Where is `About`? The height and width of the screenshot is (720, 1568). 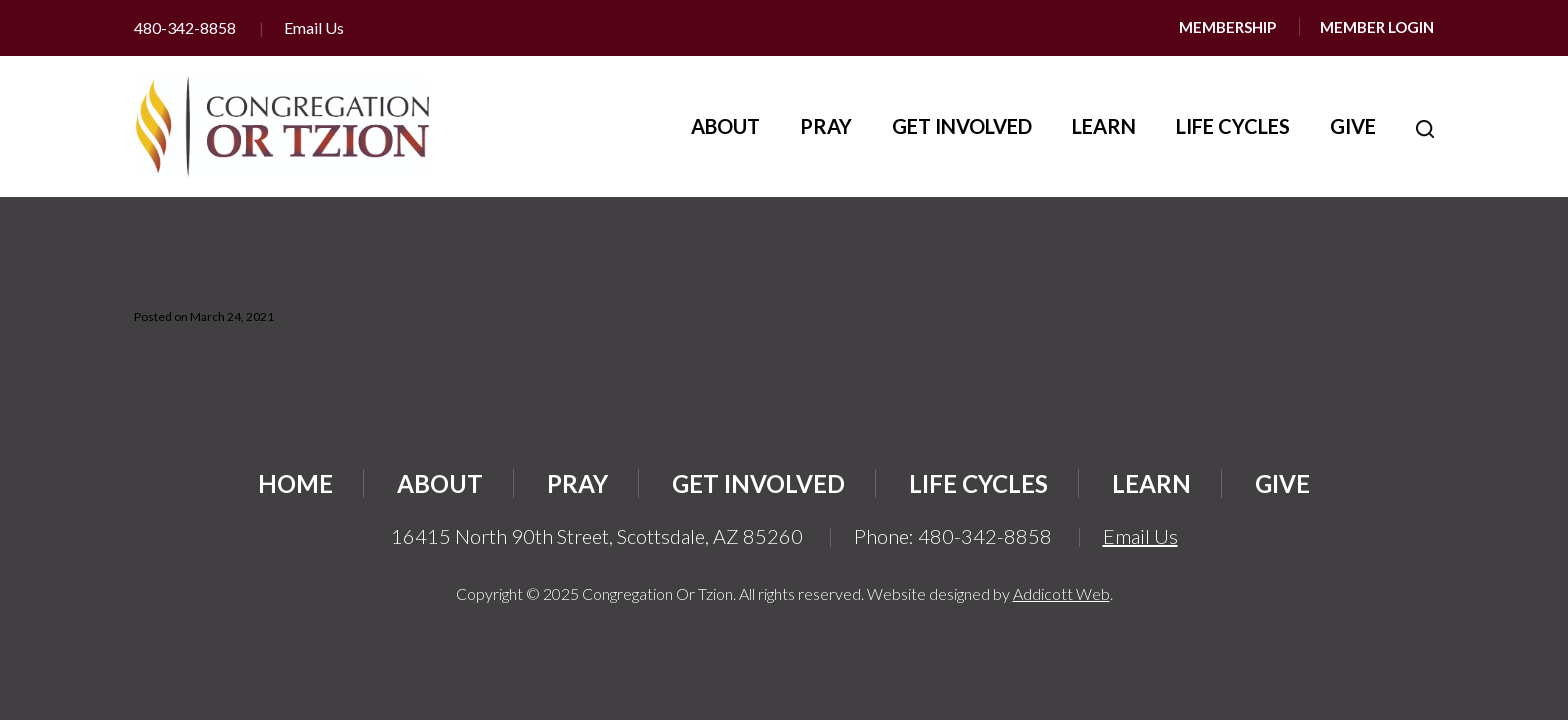 About is located at coordinates (725, 126).